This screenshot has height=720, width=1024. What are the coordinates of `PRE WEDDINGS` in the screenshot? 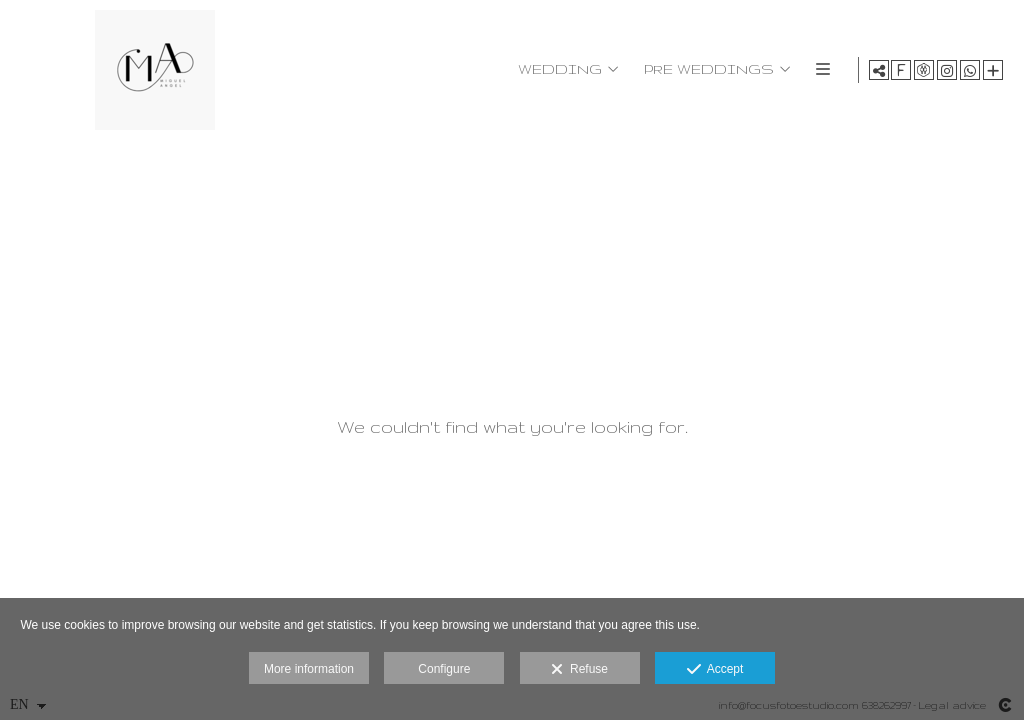 It's located at (707, 69).